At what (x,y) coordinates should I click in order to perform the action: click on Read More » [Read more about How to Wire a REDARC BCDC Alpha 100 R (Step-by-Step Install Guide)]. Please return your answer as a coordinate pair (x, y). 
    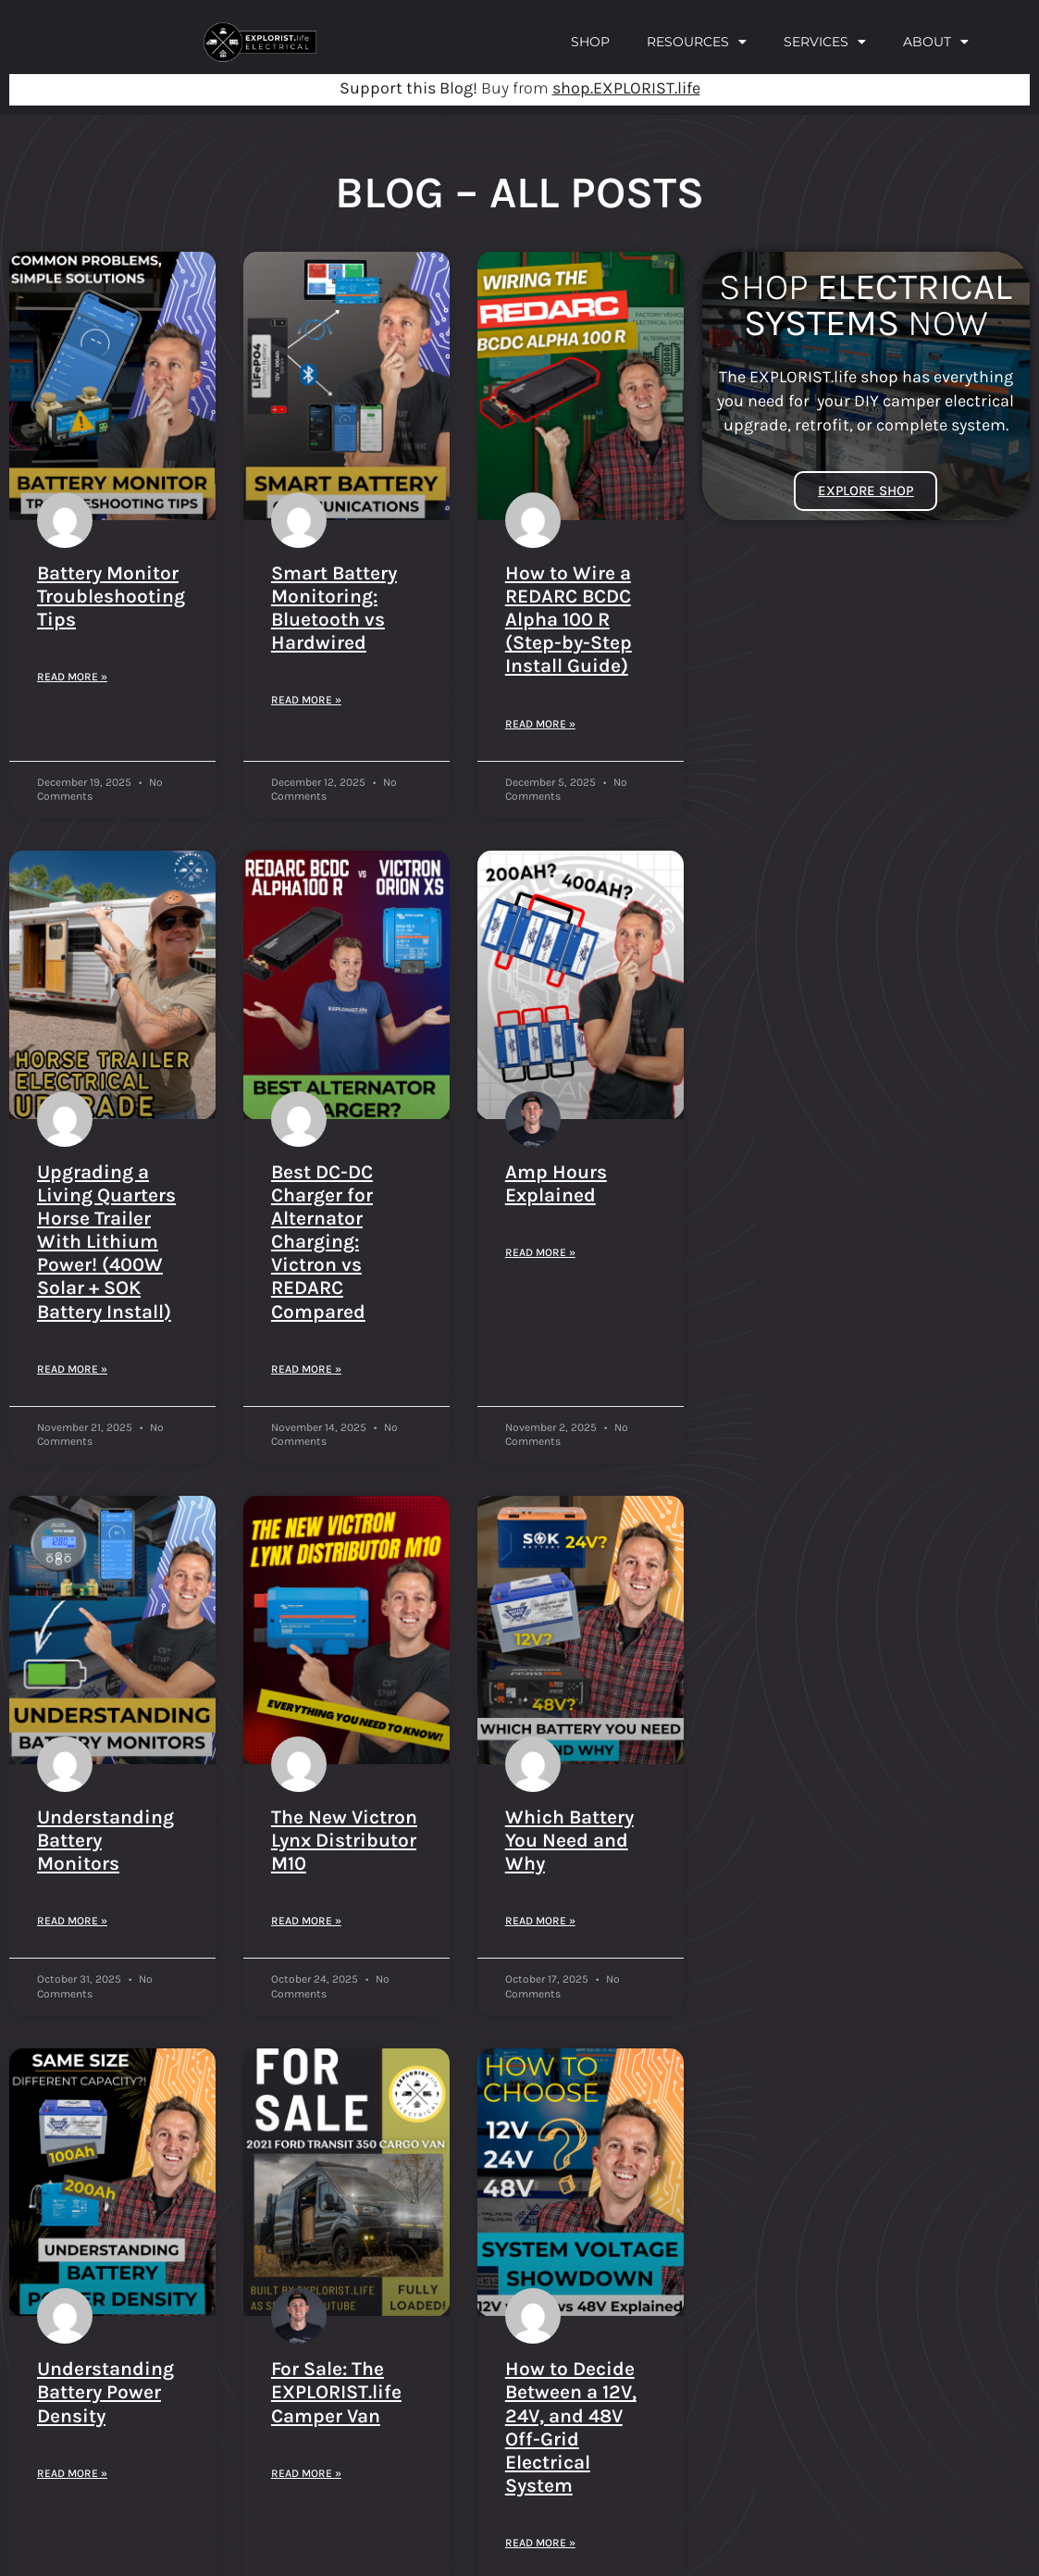
    Looking at the image, I should click on (540, 723).